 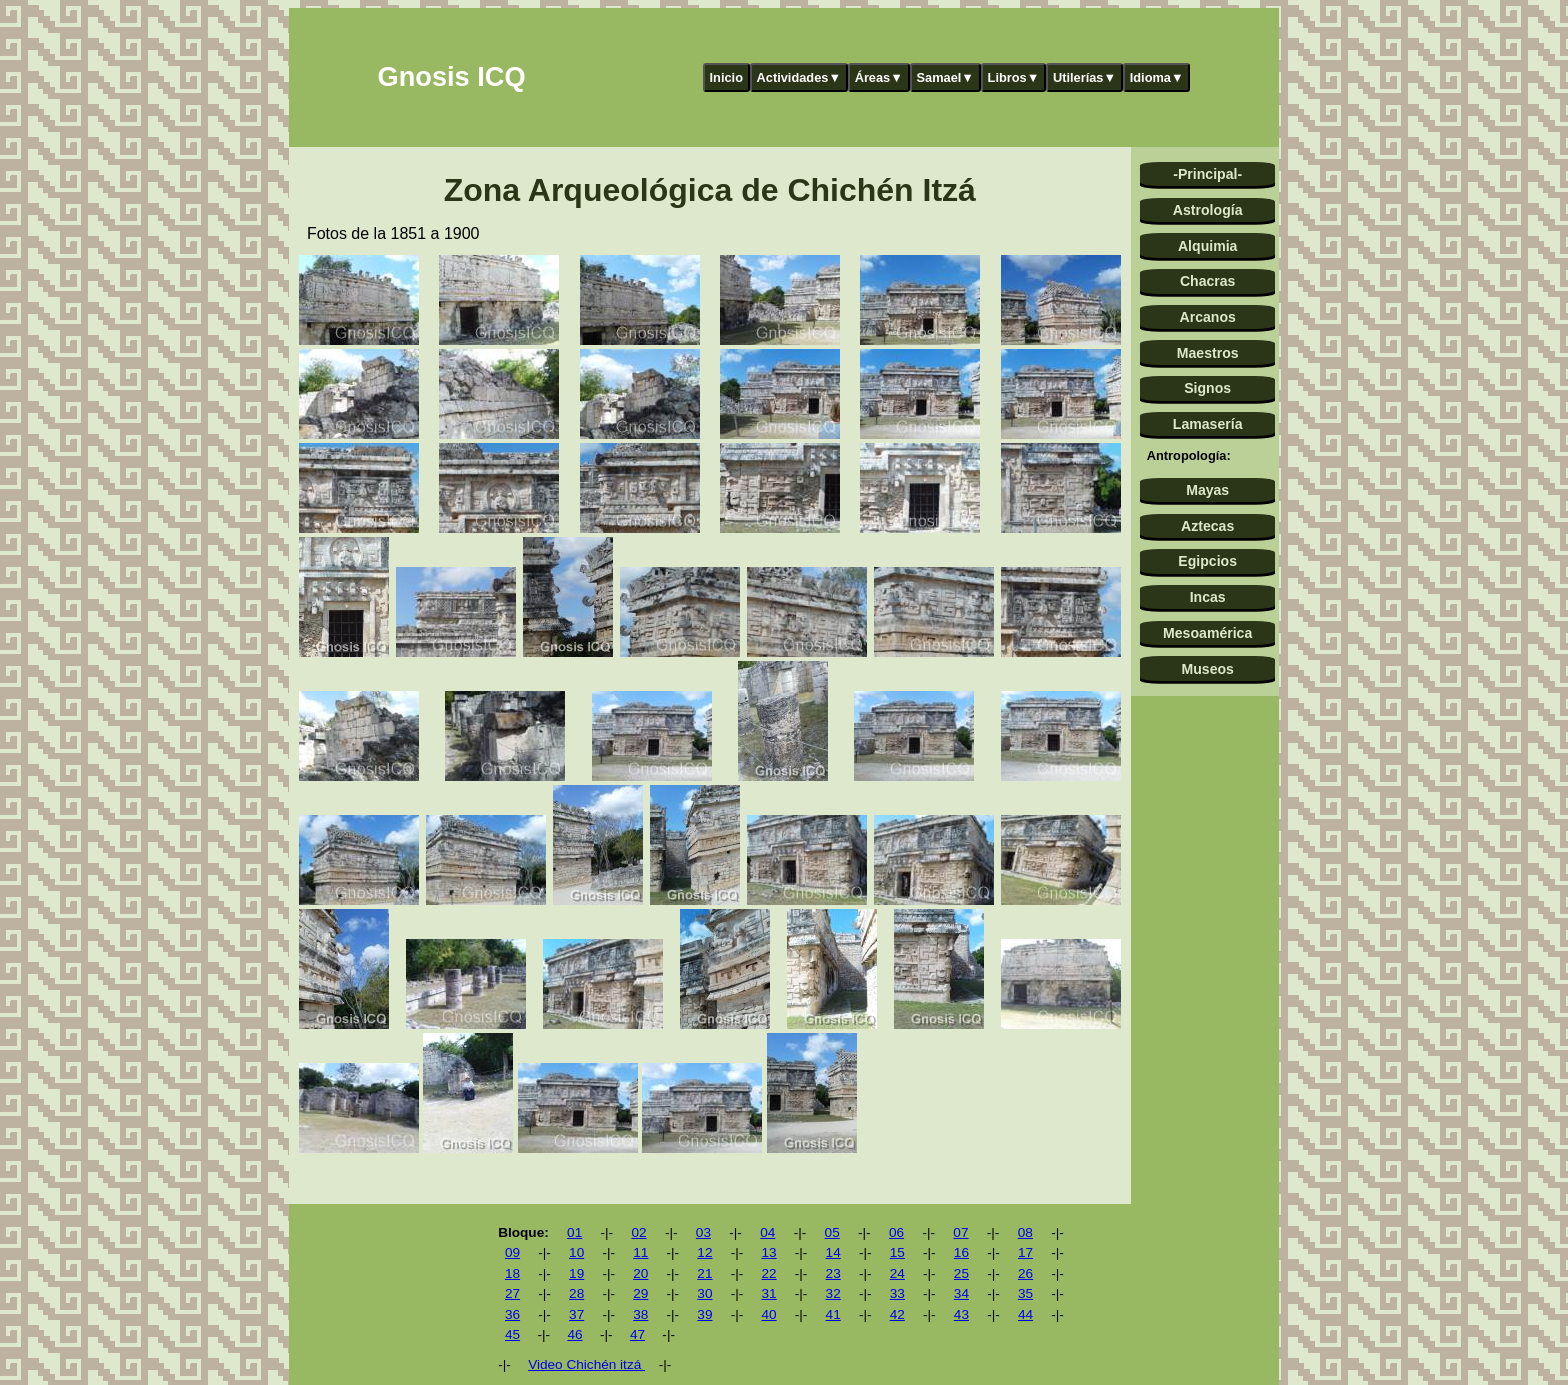 I want to click on 18, so click(x=512, y=1273).